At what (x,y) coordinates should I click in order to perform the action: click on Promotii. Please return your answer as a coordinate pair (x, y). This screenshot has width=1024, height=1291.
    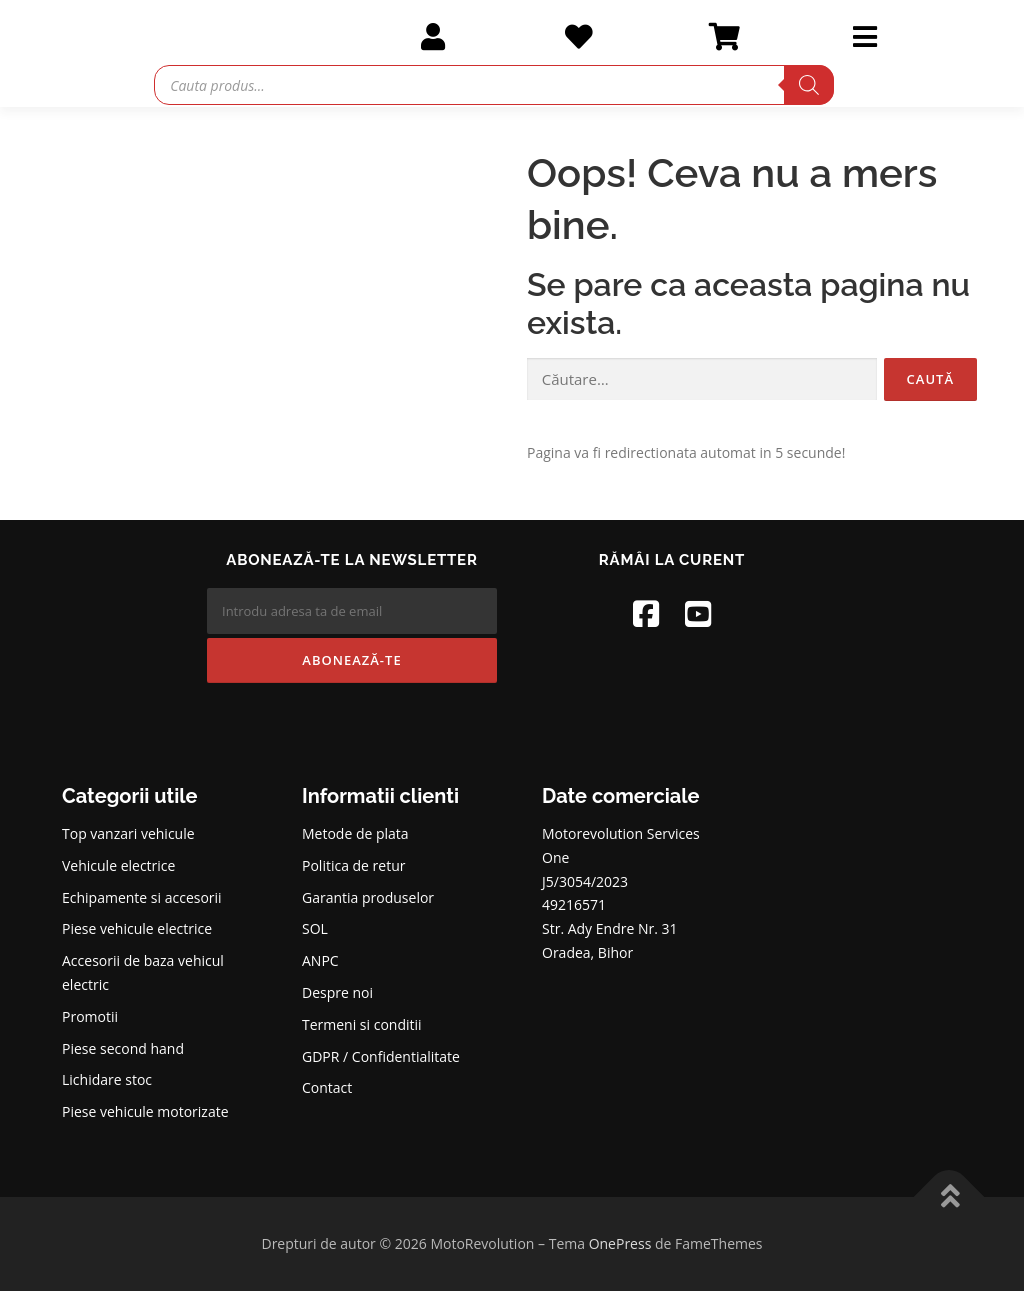
    Looking at the image, I should click on (90, 1016).